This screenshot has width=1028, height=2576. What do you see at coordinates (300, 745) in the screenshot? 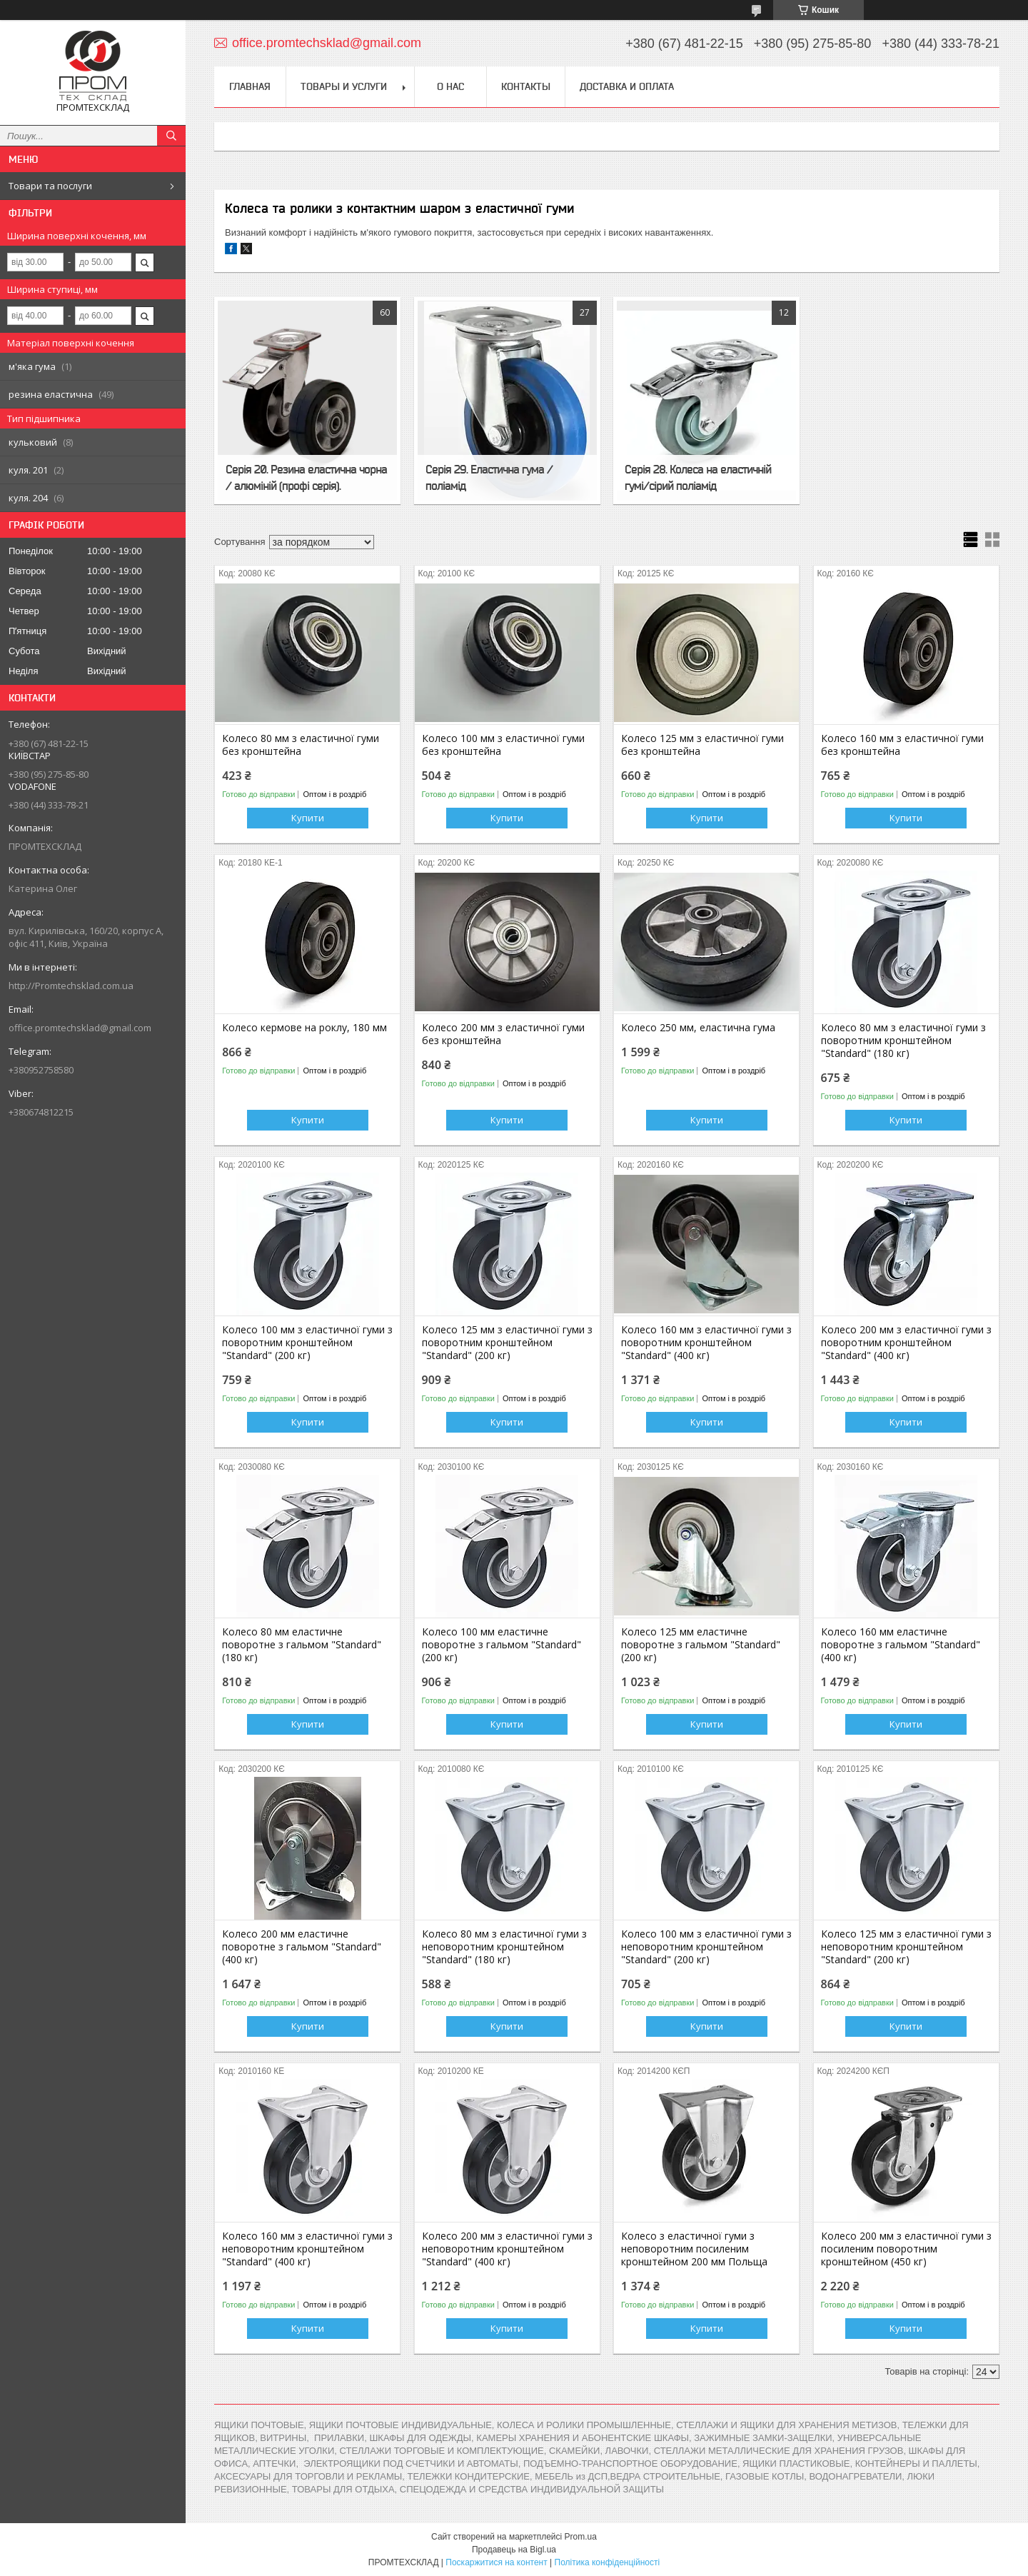
I see `Колесо 80 мм з еластичної гуми без кронштейна` at bounding box center [300, 745].